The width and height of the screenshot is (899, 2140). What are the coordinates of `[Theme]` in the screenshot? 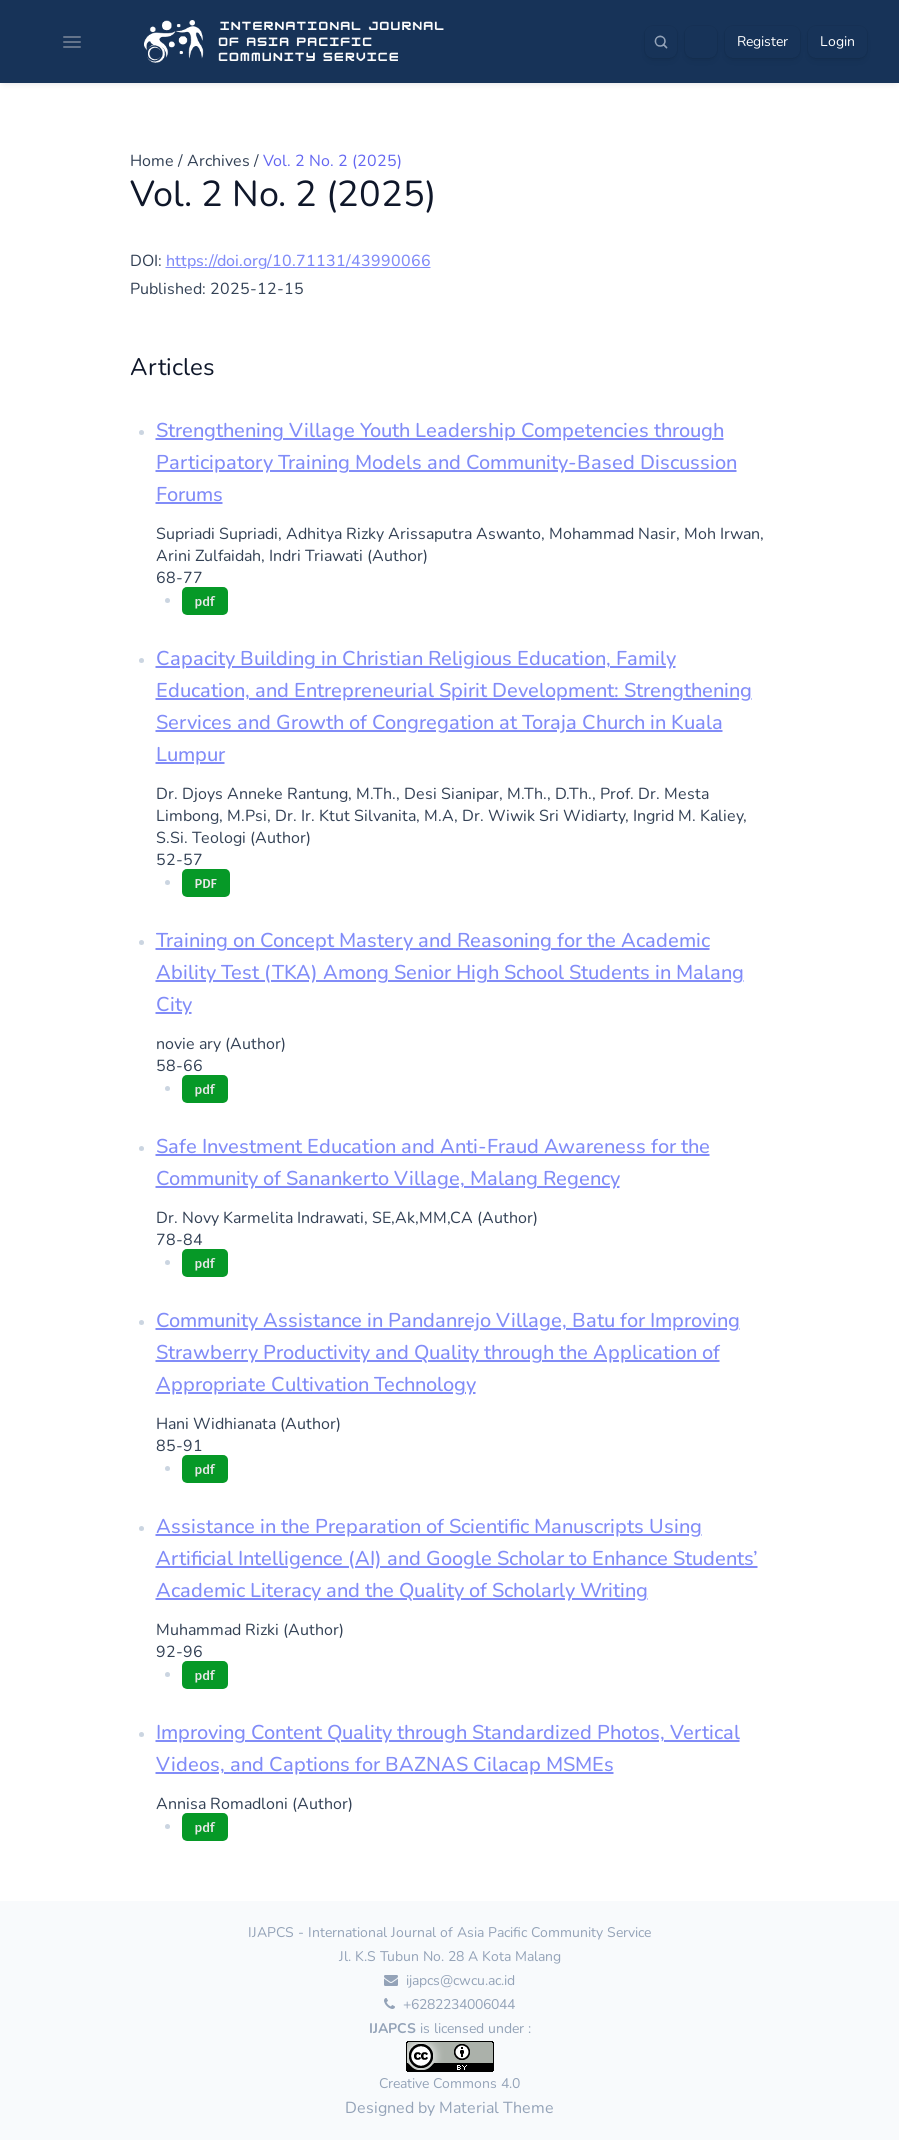 It's located at (701, 42).